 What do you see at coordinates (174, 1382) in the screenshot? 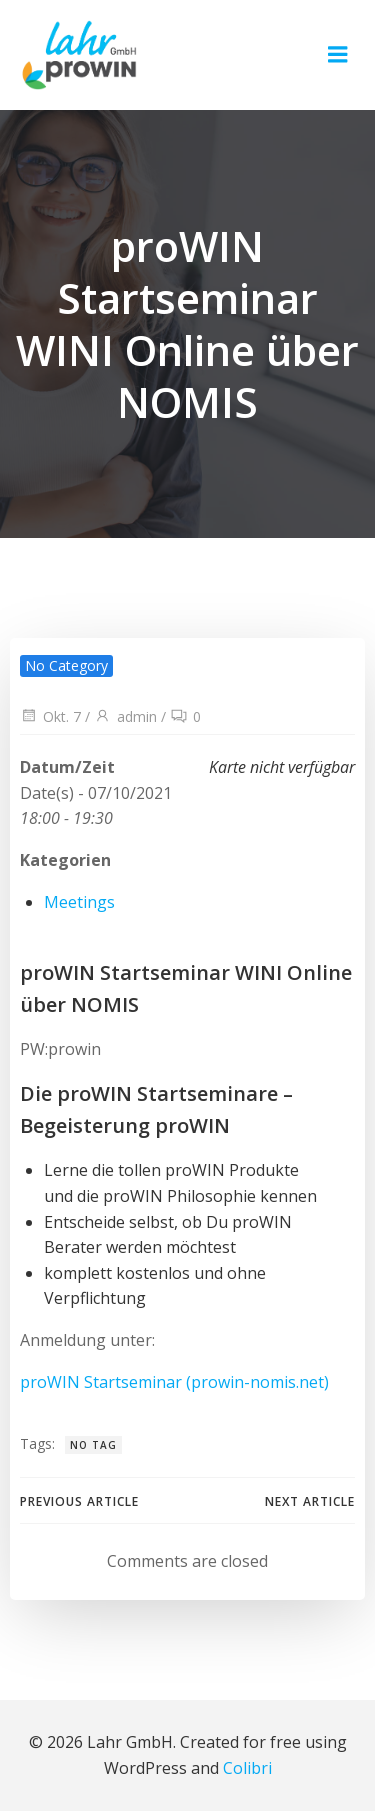
I see `proWIN Startseminar (prowin-nomis.net)` at bounding box center [174, 1382].